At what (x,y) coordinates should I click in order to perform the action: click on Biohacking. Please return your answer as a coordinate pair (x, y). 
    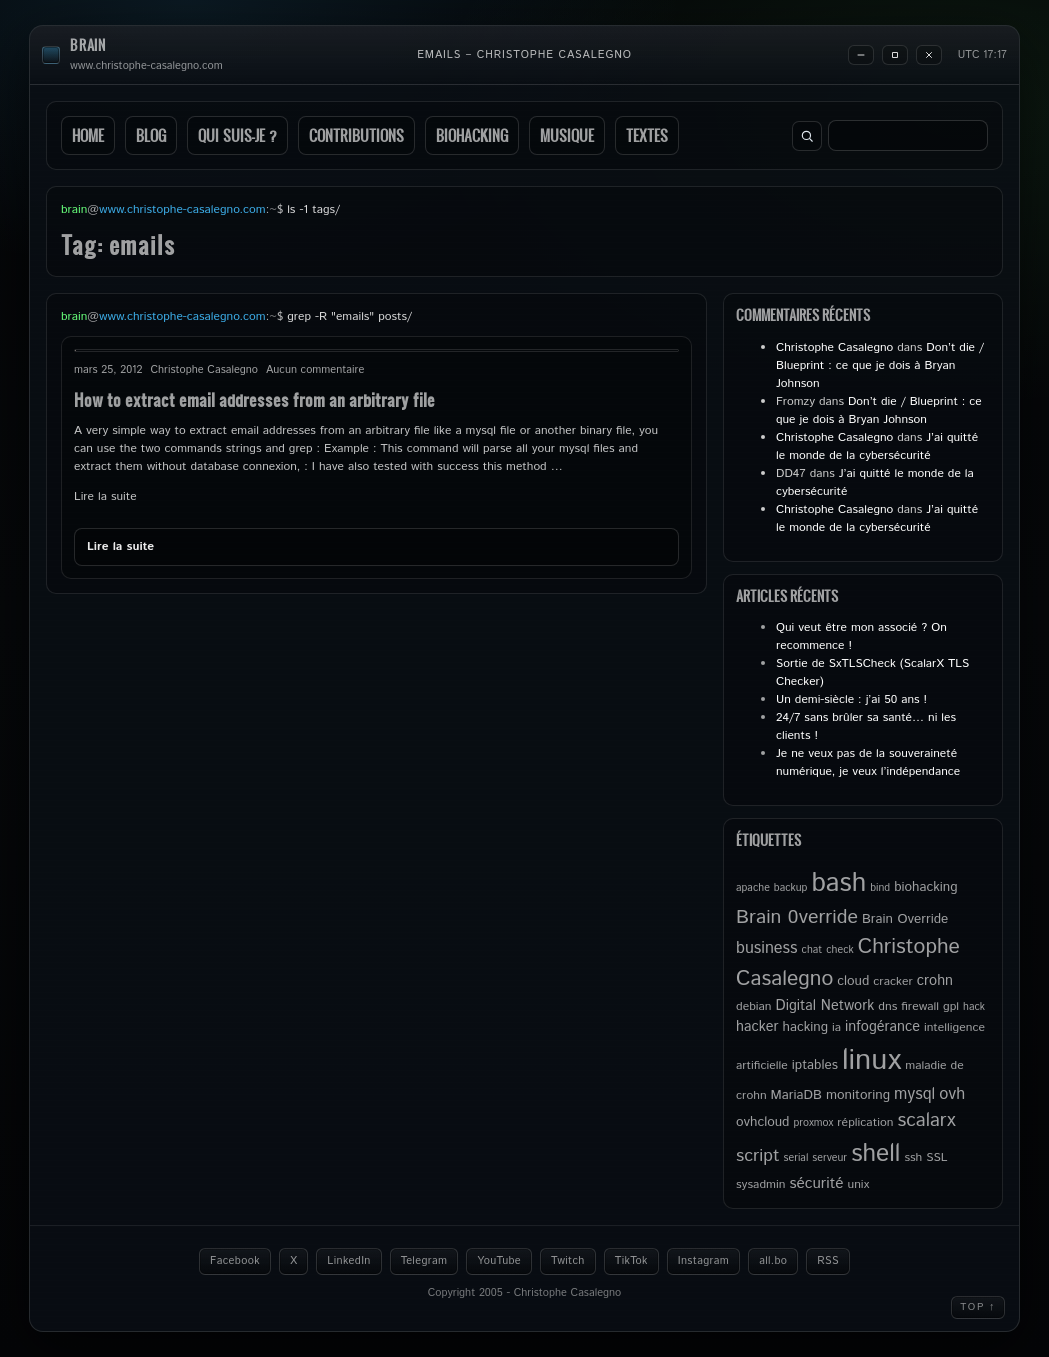
    Looking at the image, I should click on (472, 135).